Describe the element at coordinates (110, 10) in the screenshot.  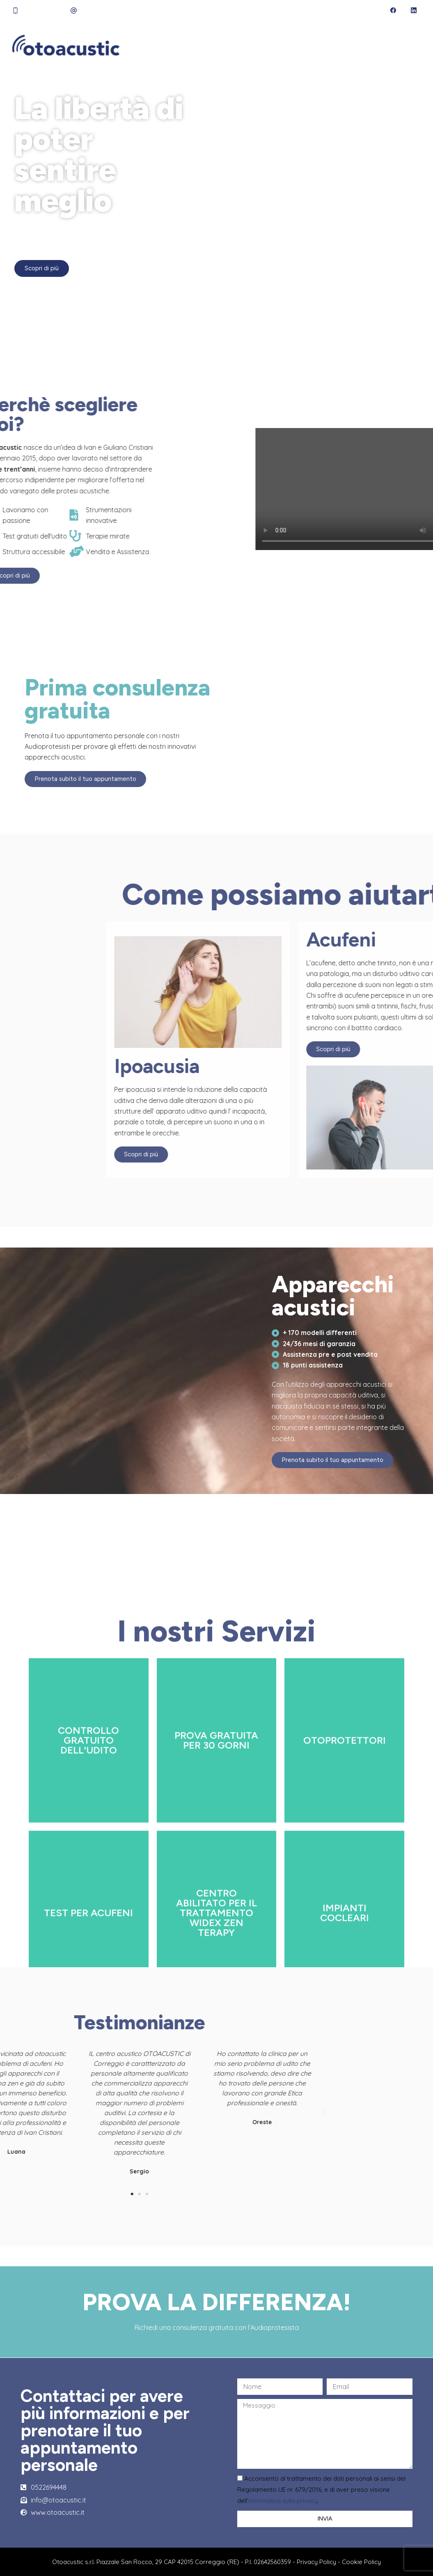
I see `info@otoacustic.it` at that location.